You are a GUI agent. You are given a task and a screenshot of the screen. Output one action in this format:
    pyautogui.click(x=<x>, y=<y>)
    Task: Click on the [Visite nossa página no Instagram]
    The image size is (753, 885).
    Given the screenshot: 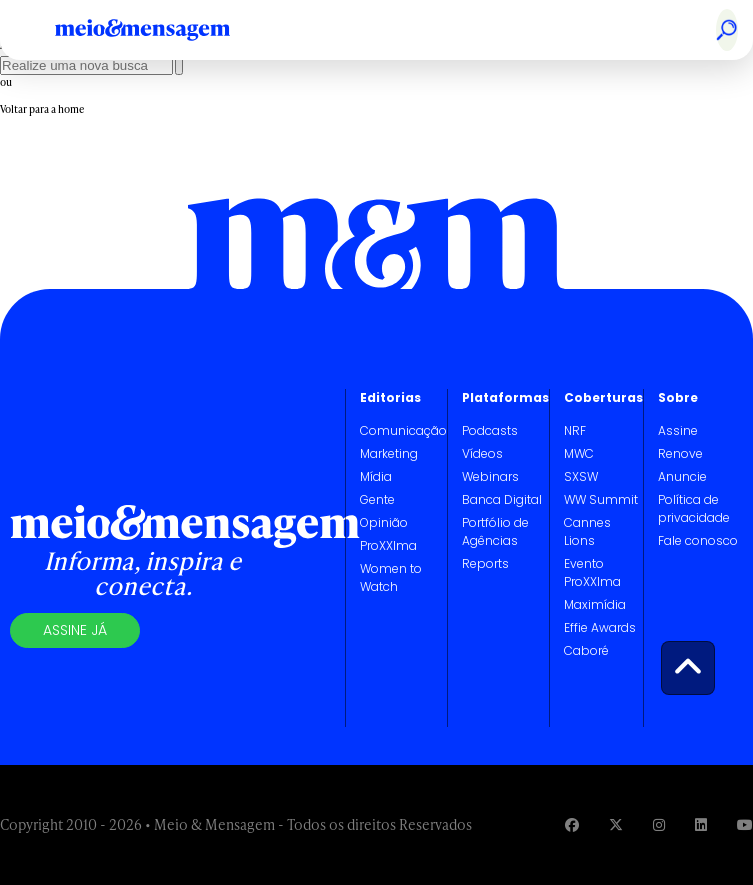 What is the action you would take?
    pyautogui.click(x=659, y=824)
    